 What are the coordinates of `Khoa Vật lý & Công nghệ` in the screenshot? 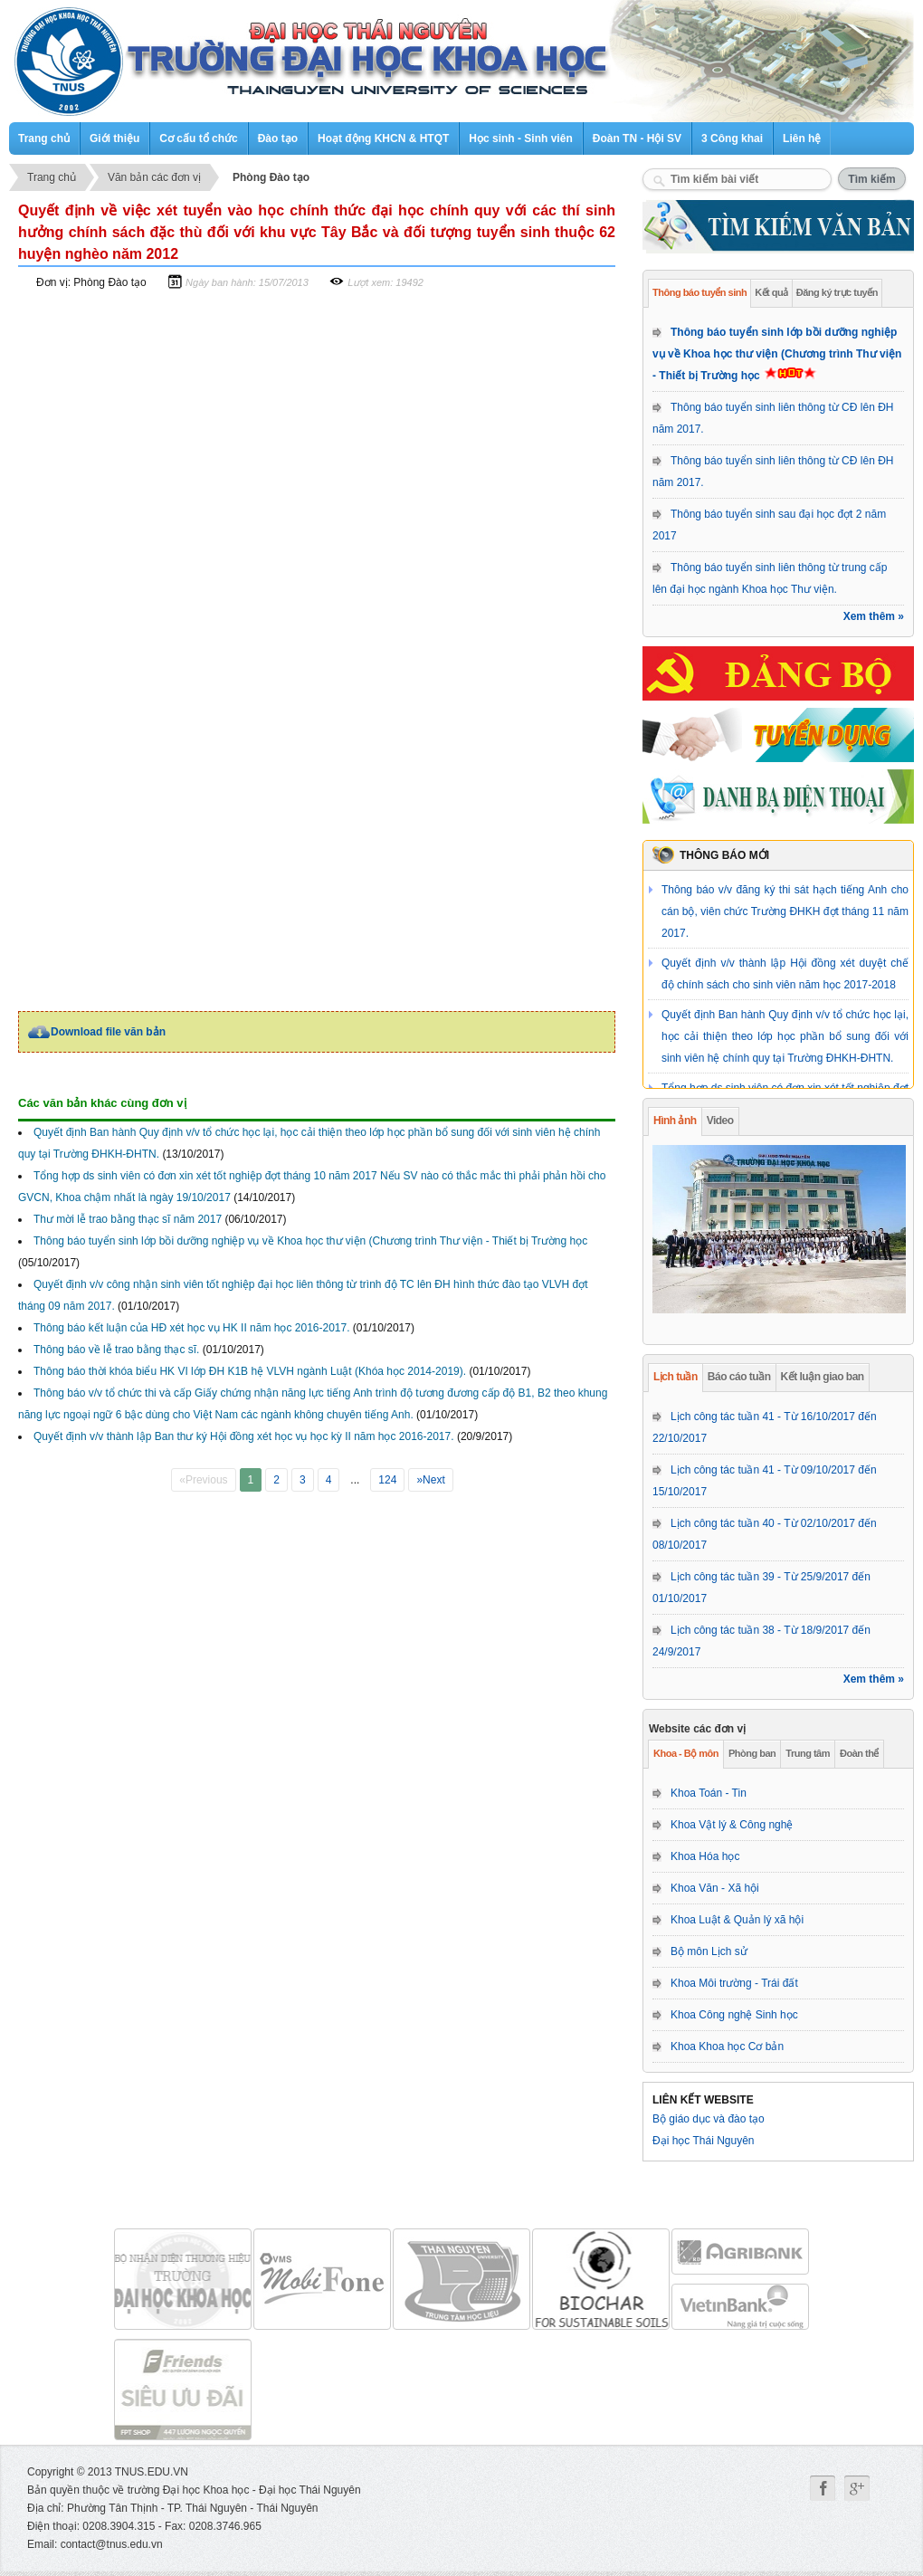 It's located at (732, 1824).